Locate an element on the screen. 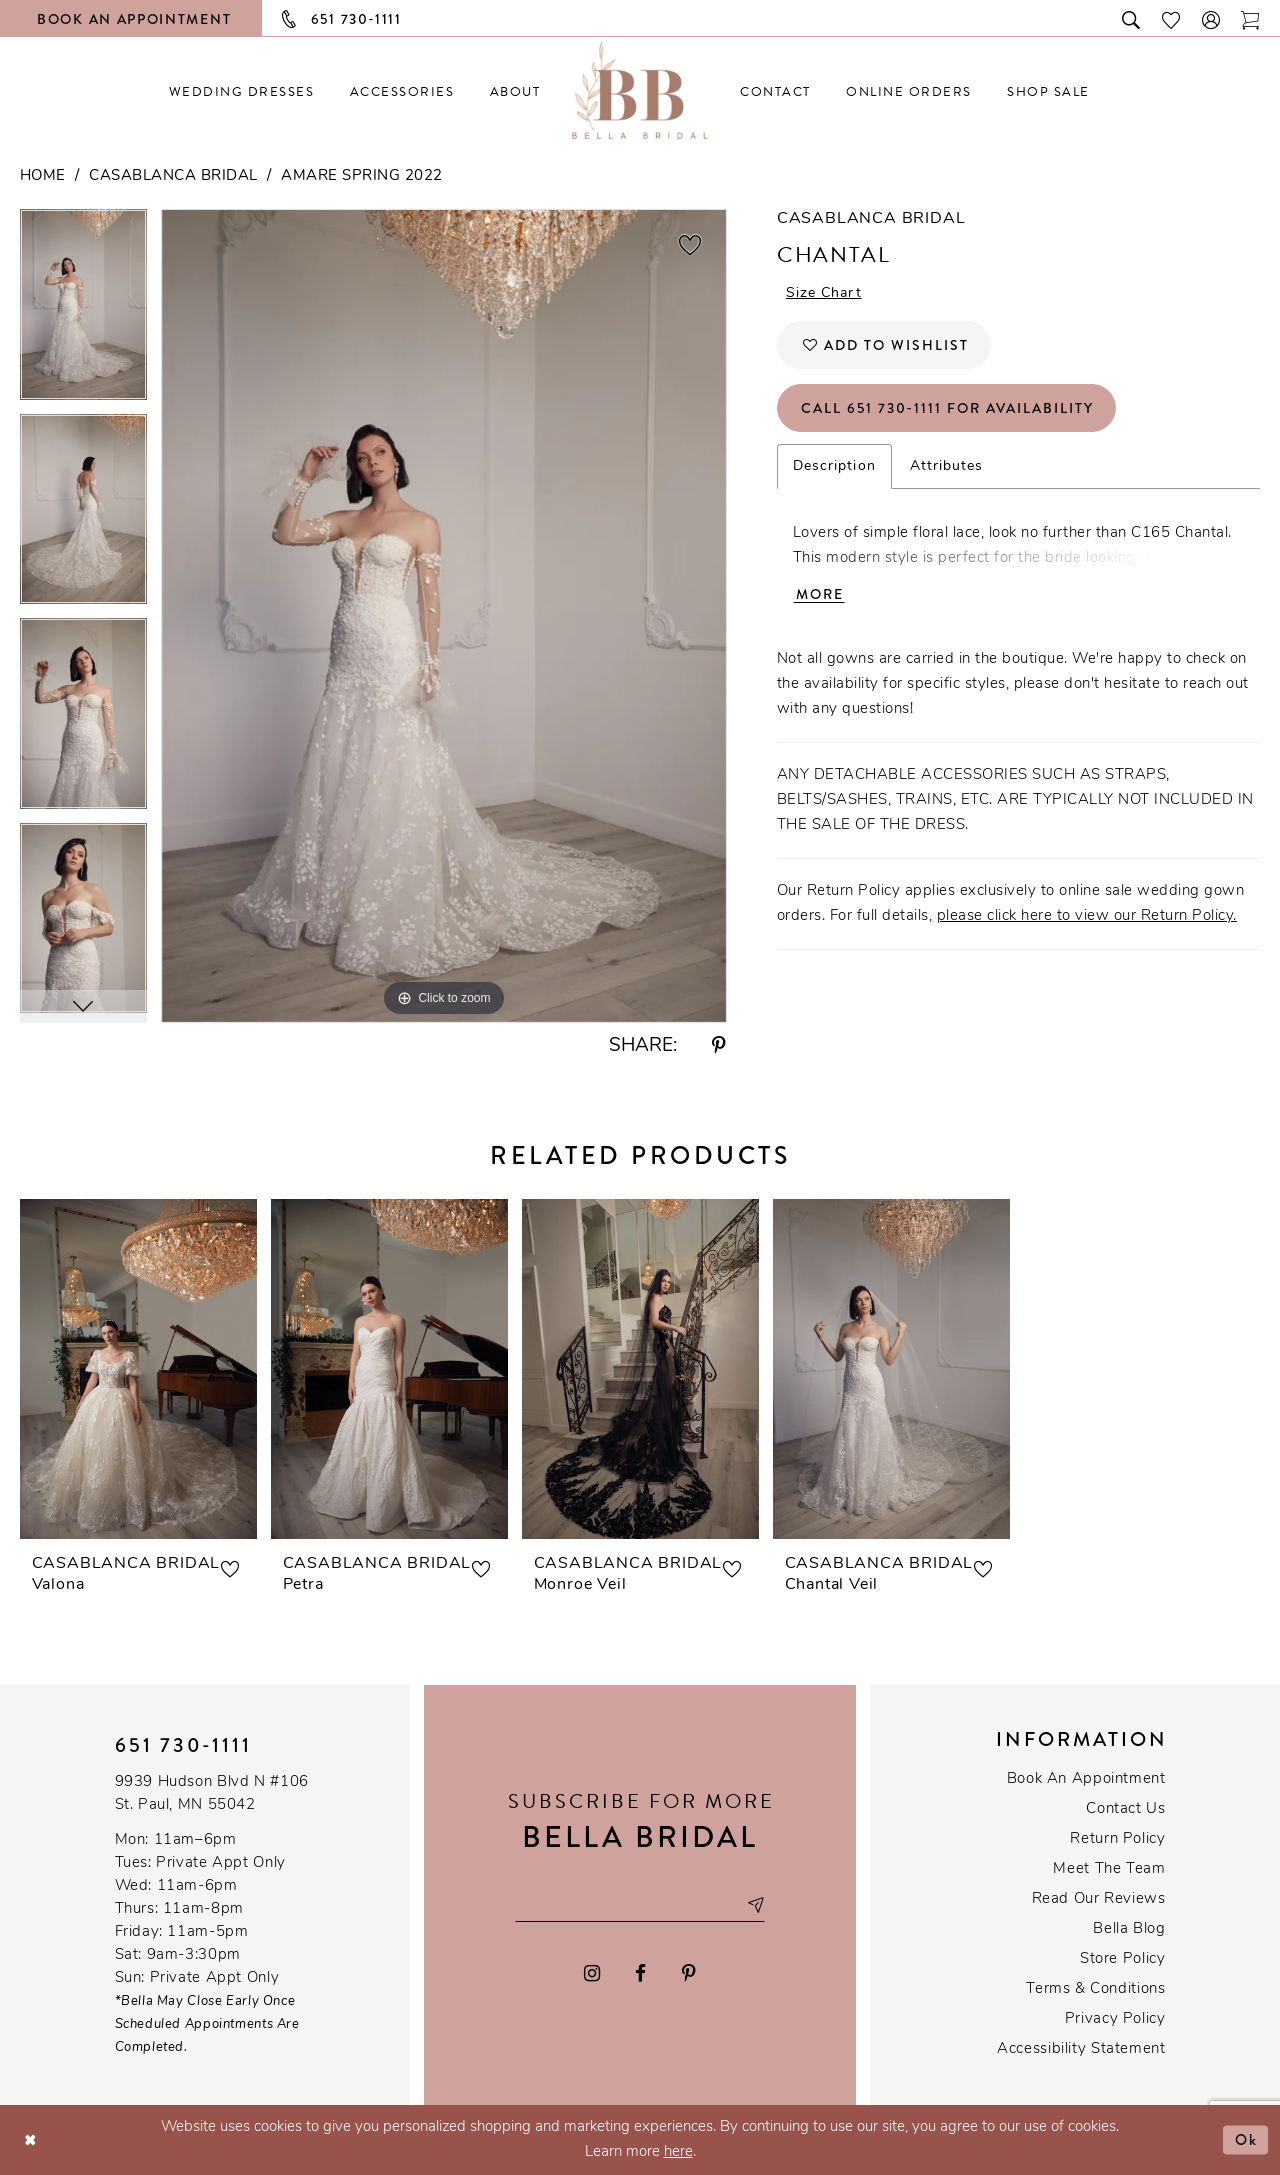  [Email email address] is located at coordinates (640, 1904).